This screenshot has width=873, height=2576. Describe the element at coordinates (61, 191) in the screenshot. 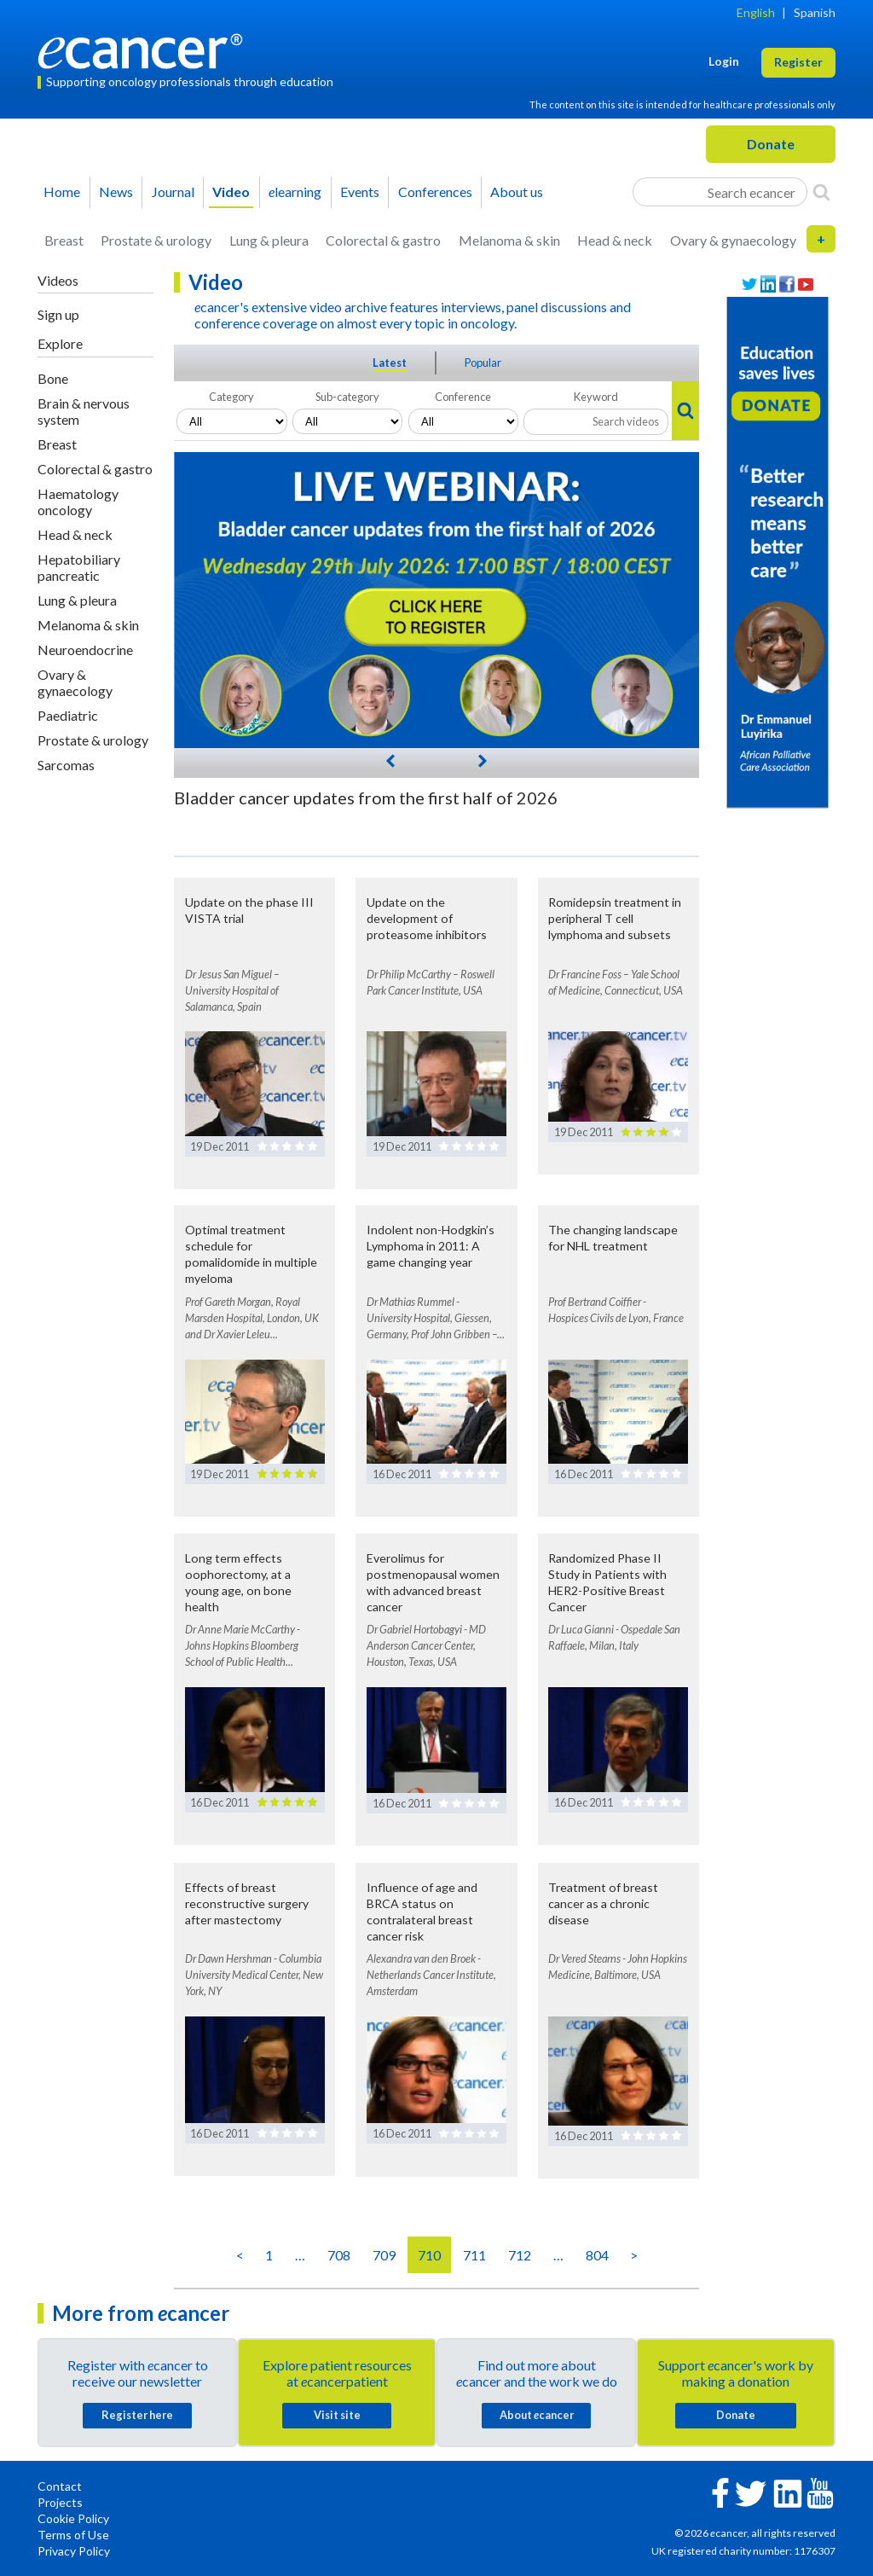

I see `Home` at that location.